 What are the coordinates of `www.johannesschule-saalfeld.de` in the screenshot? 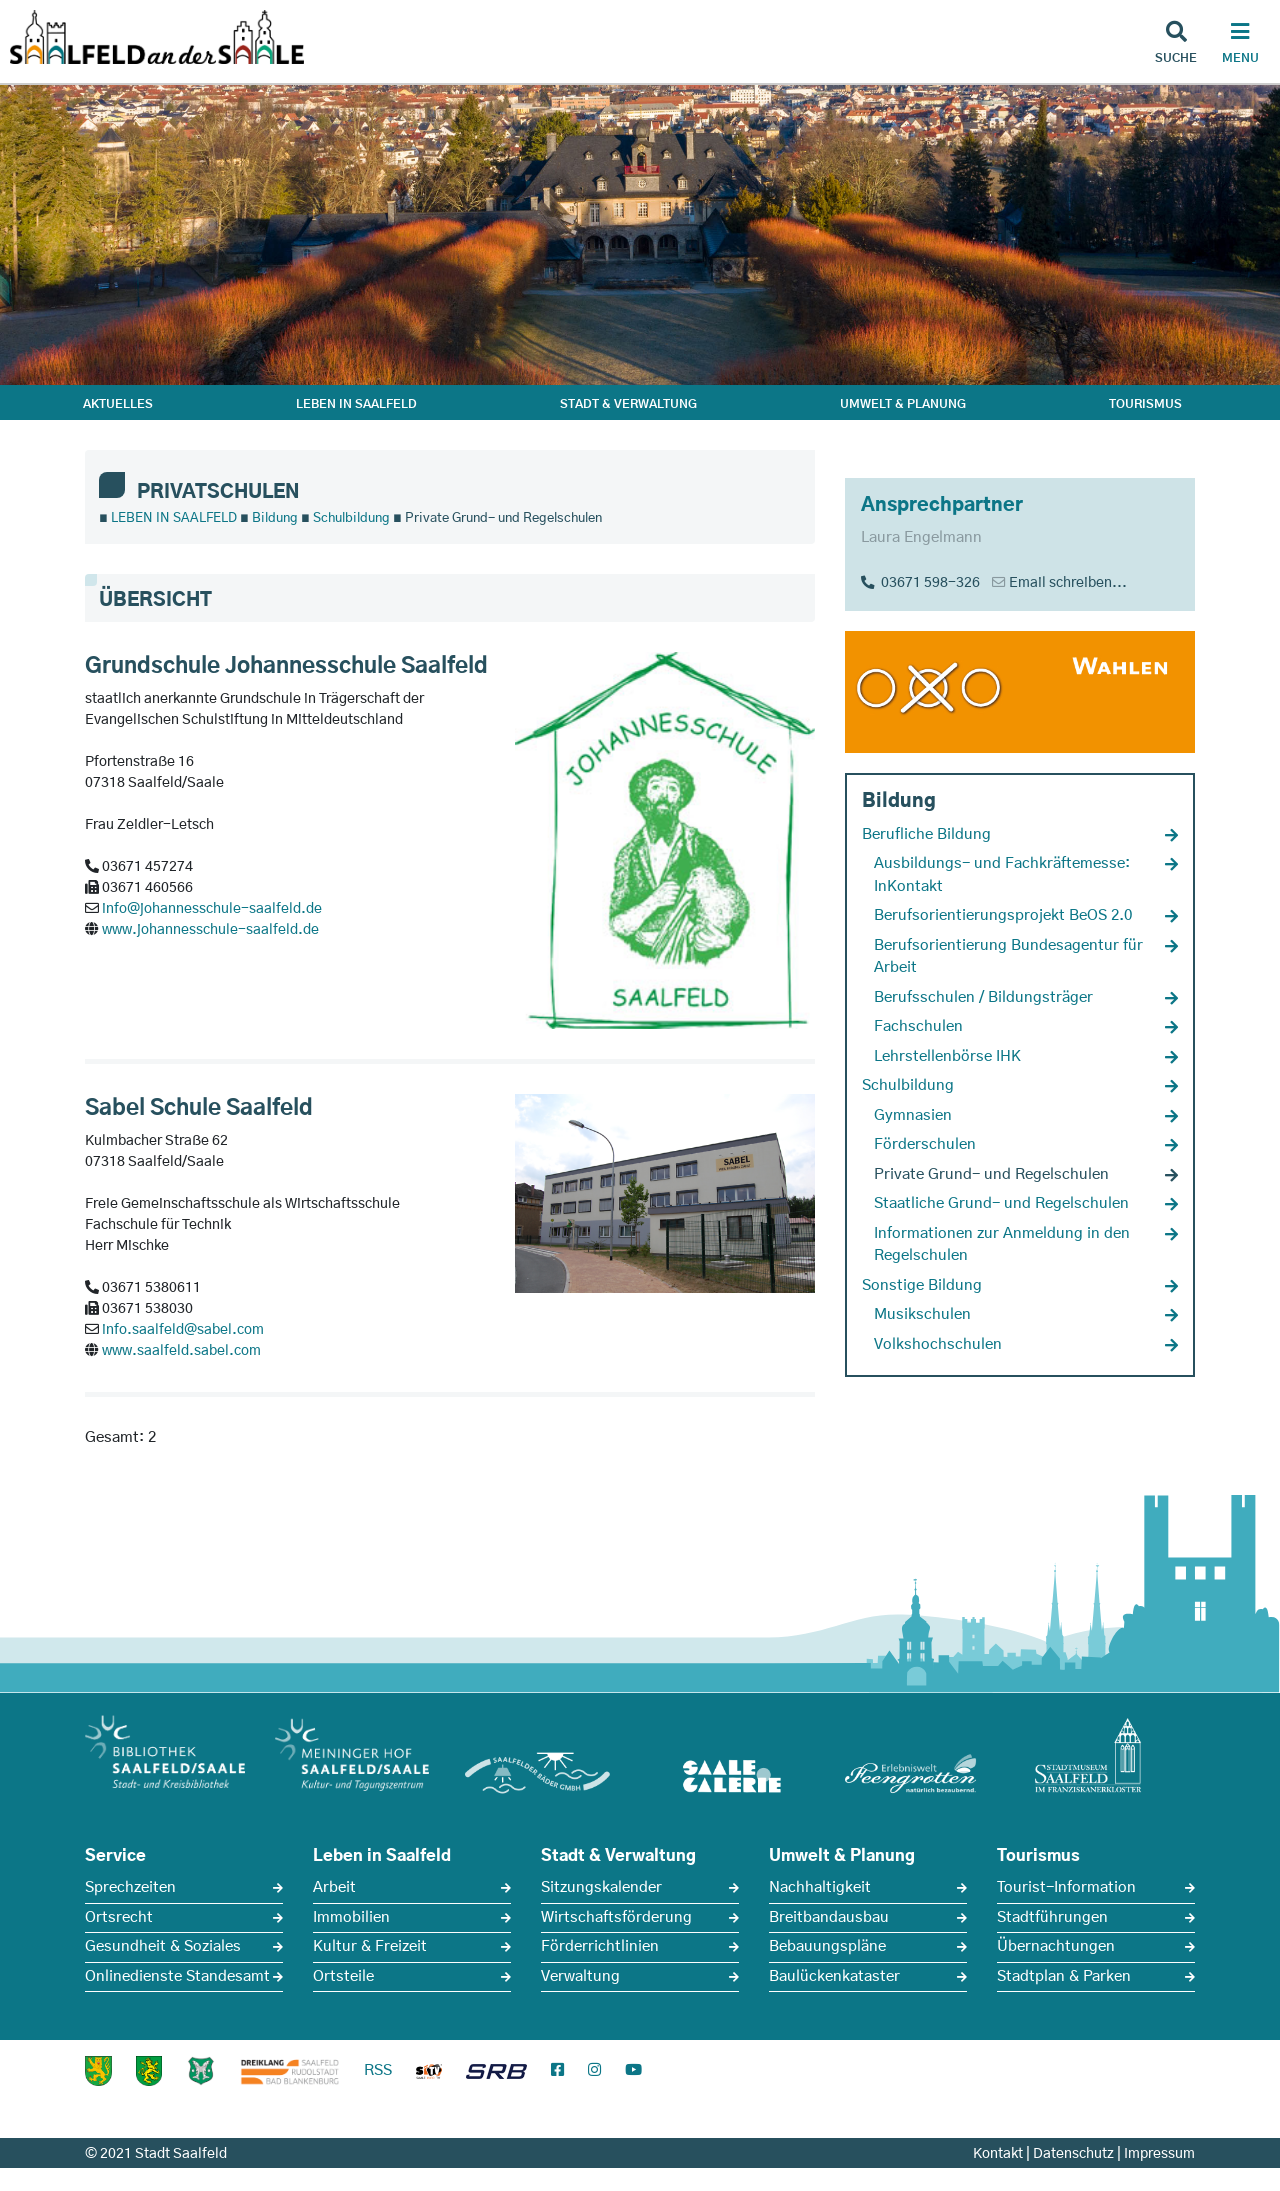 It's located at (210, 930).